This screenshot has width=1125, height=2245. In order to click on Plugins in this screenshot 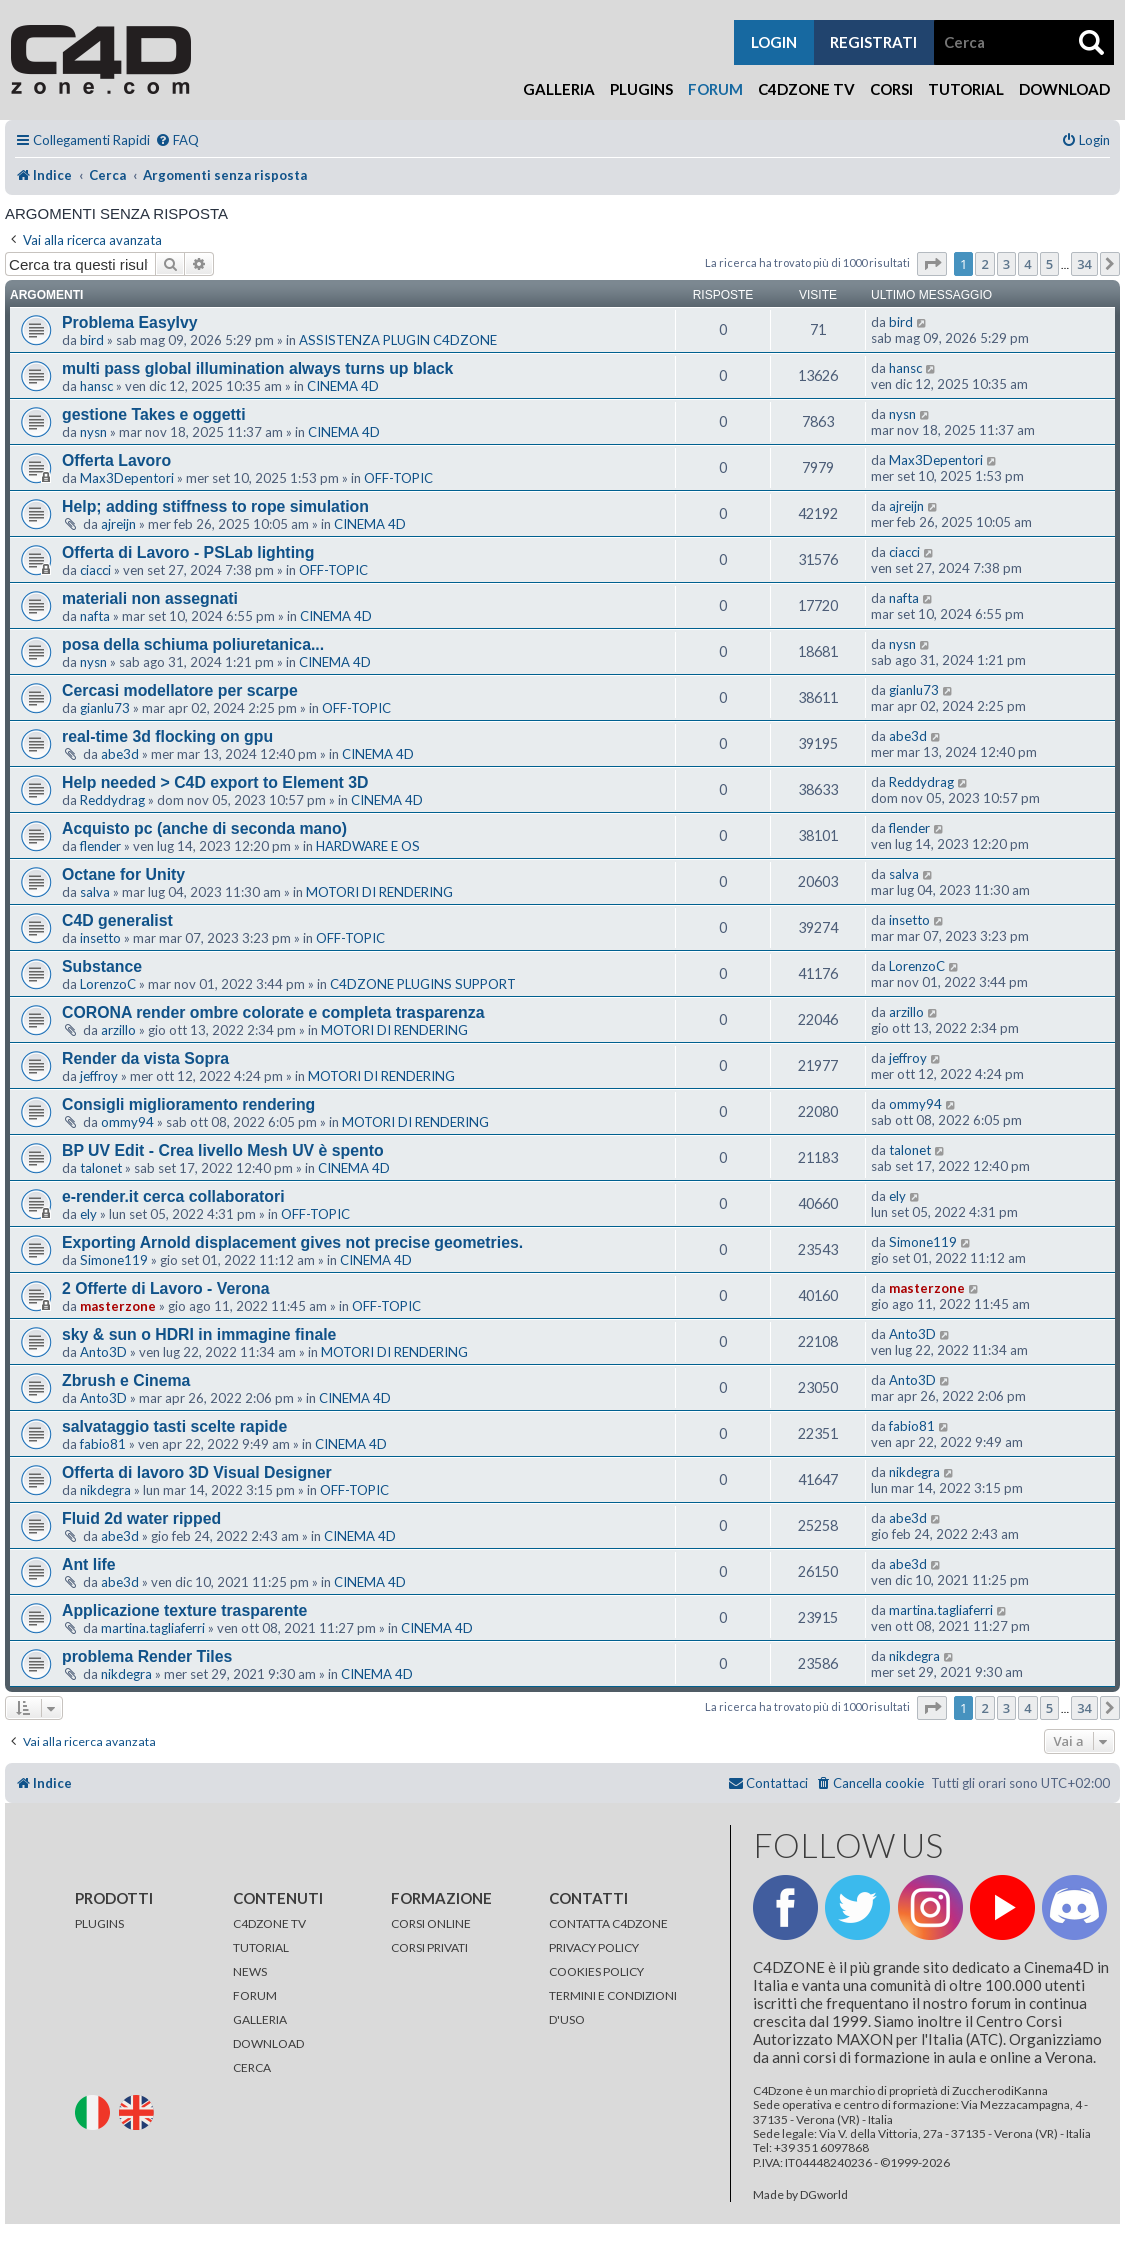, I will do `click(641, 89)`.